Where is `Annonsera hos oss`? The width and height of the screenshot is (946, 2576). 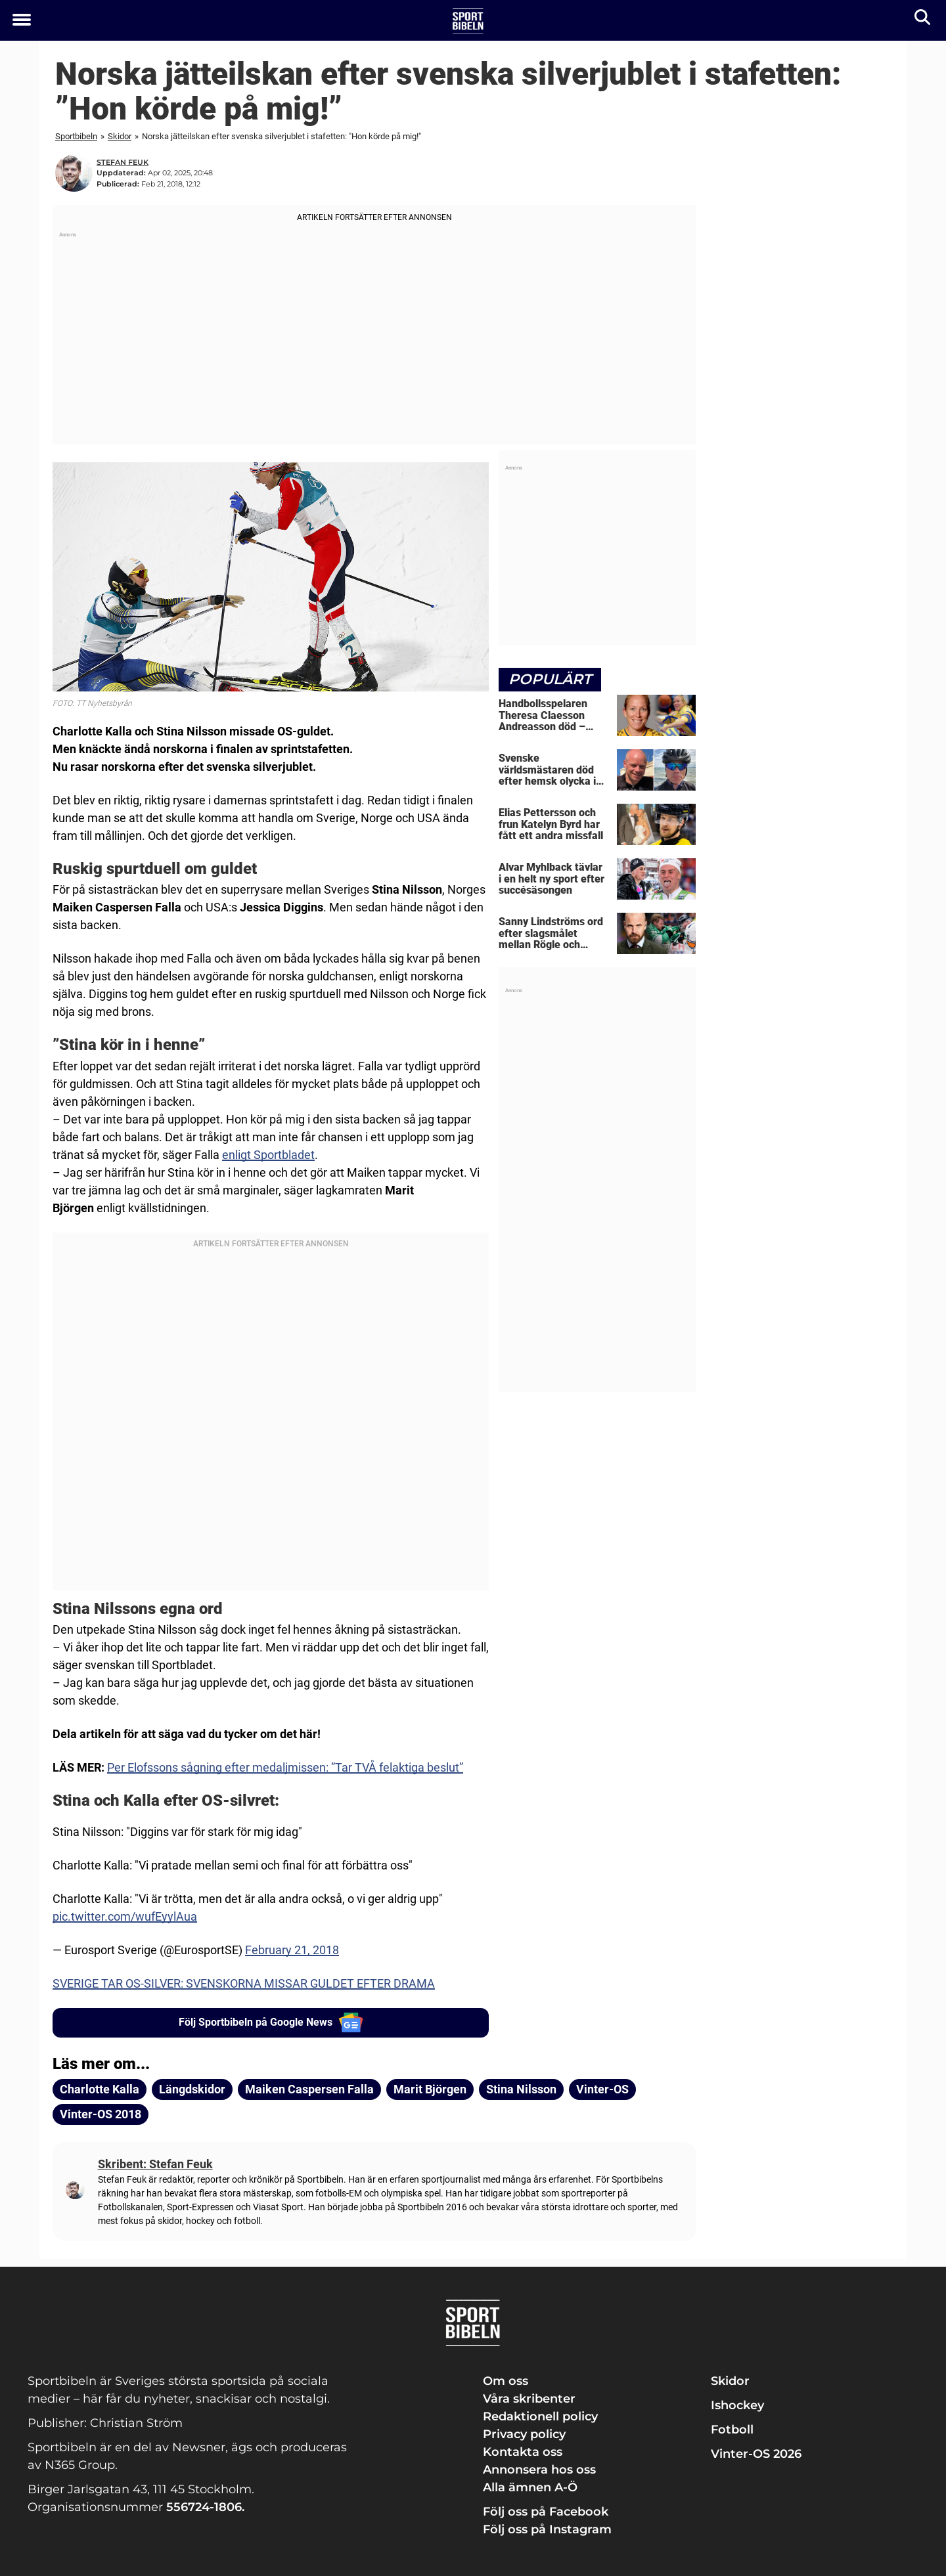 Annonsera hos oss is located at coordinates (539, 2469).